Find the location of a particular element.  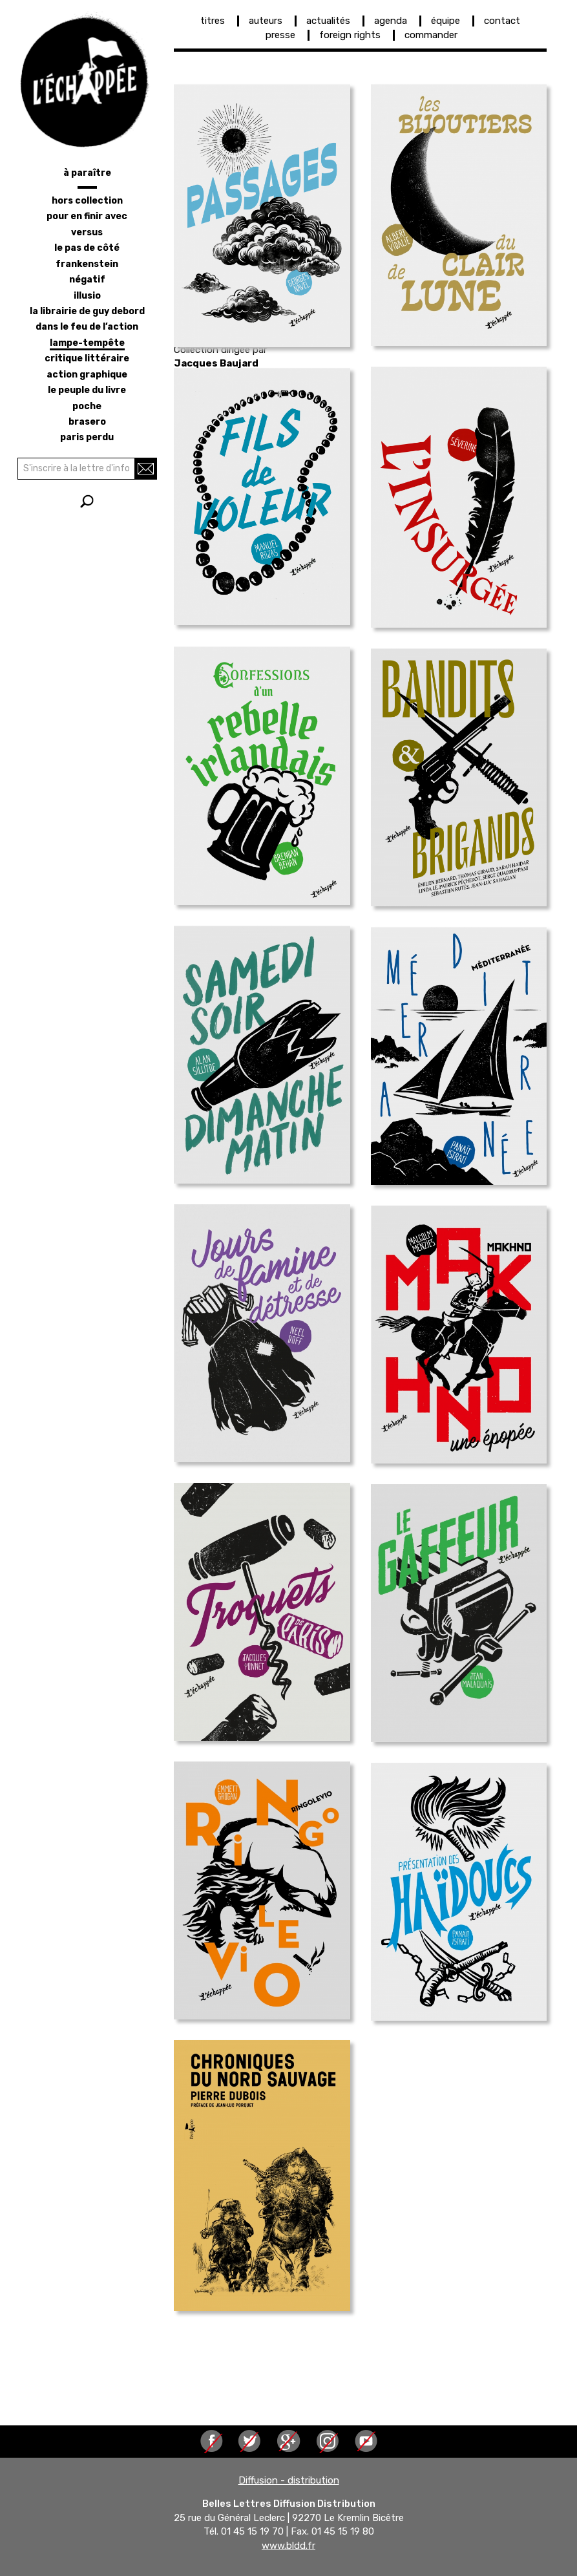

le peuple du livre is located at coordinates (87, 390).